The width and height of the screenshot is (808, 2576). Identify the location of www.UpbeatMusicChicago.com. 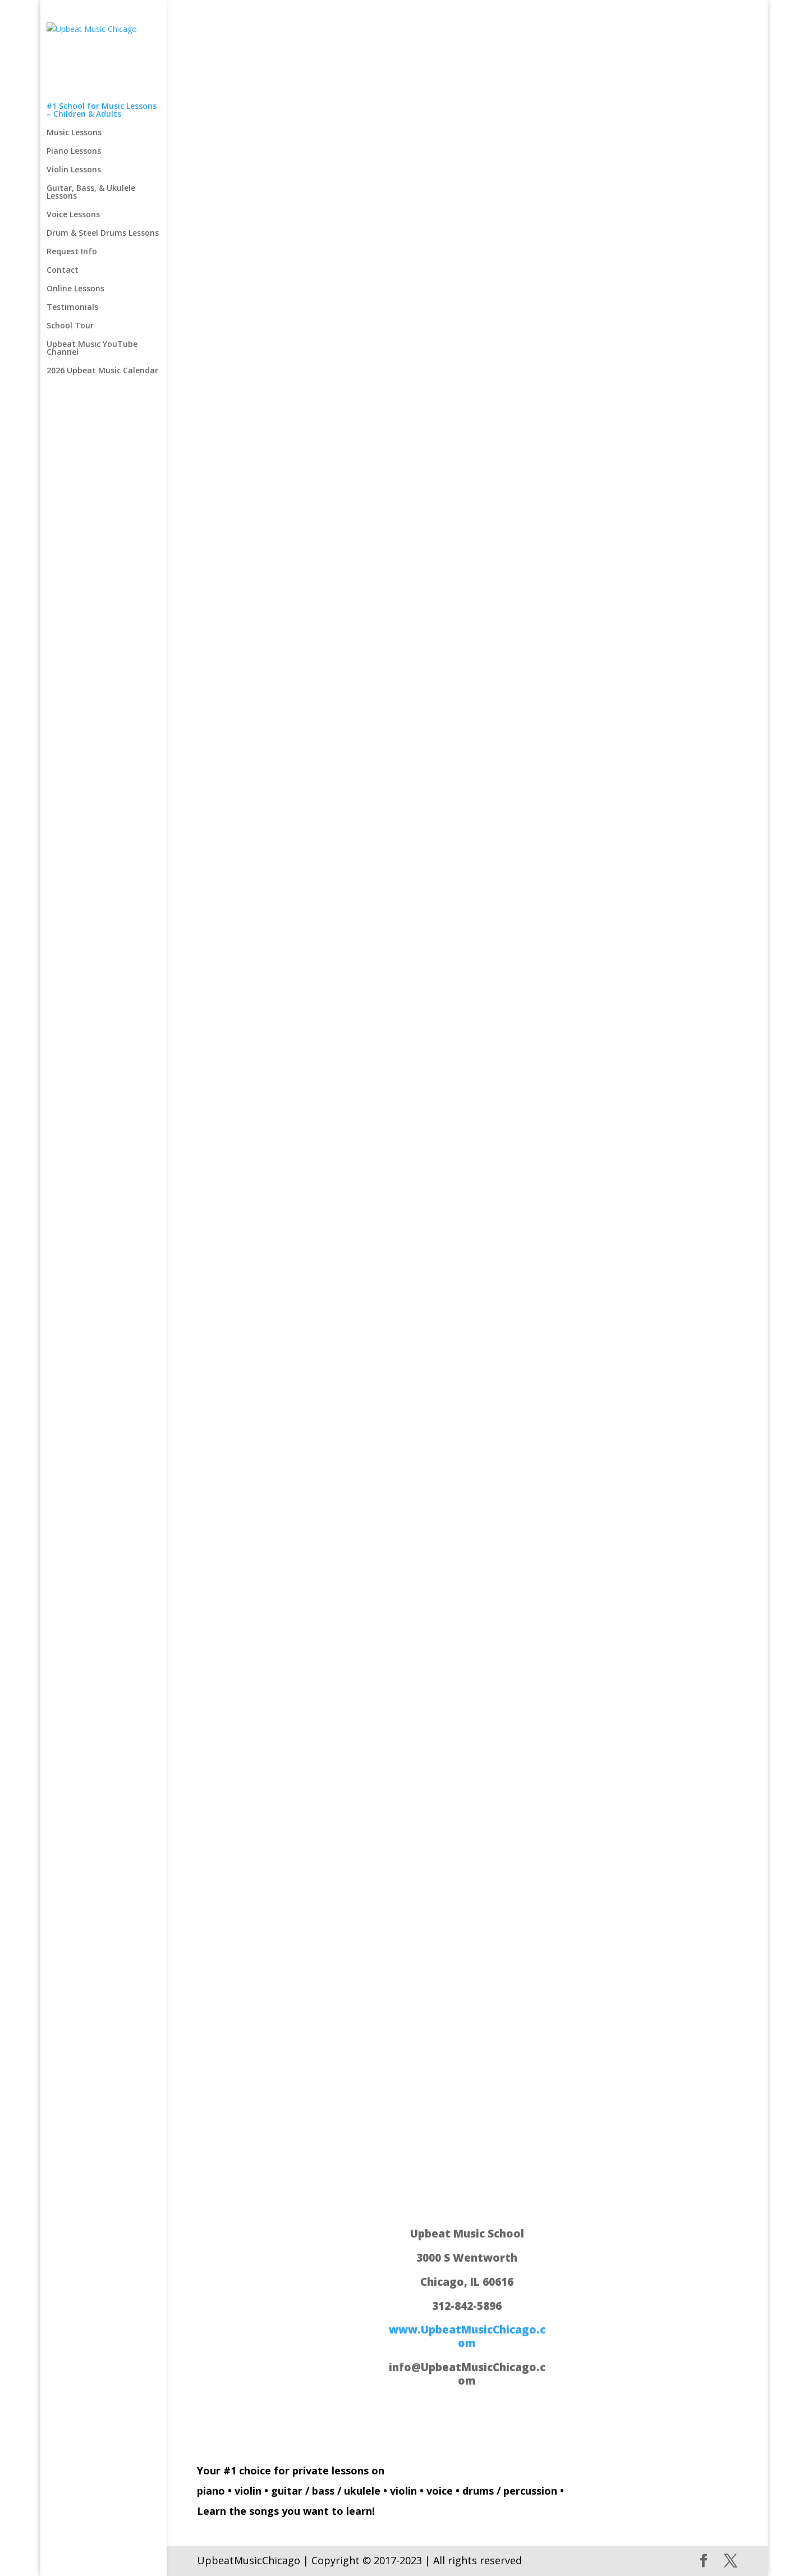
(467, 2336).